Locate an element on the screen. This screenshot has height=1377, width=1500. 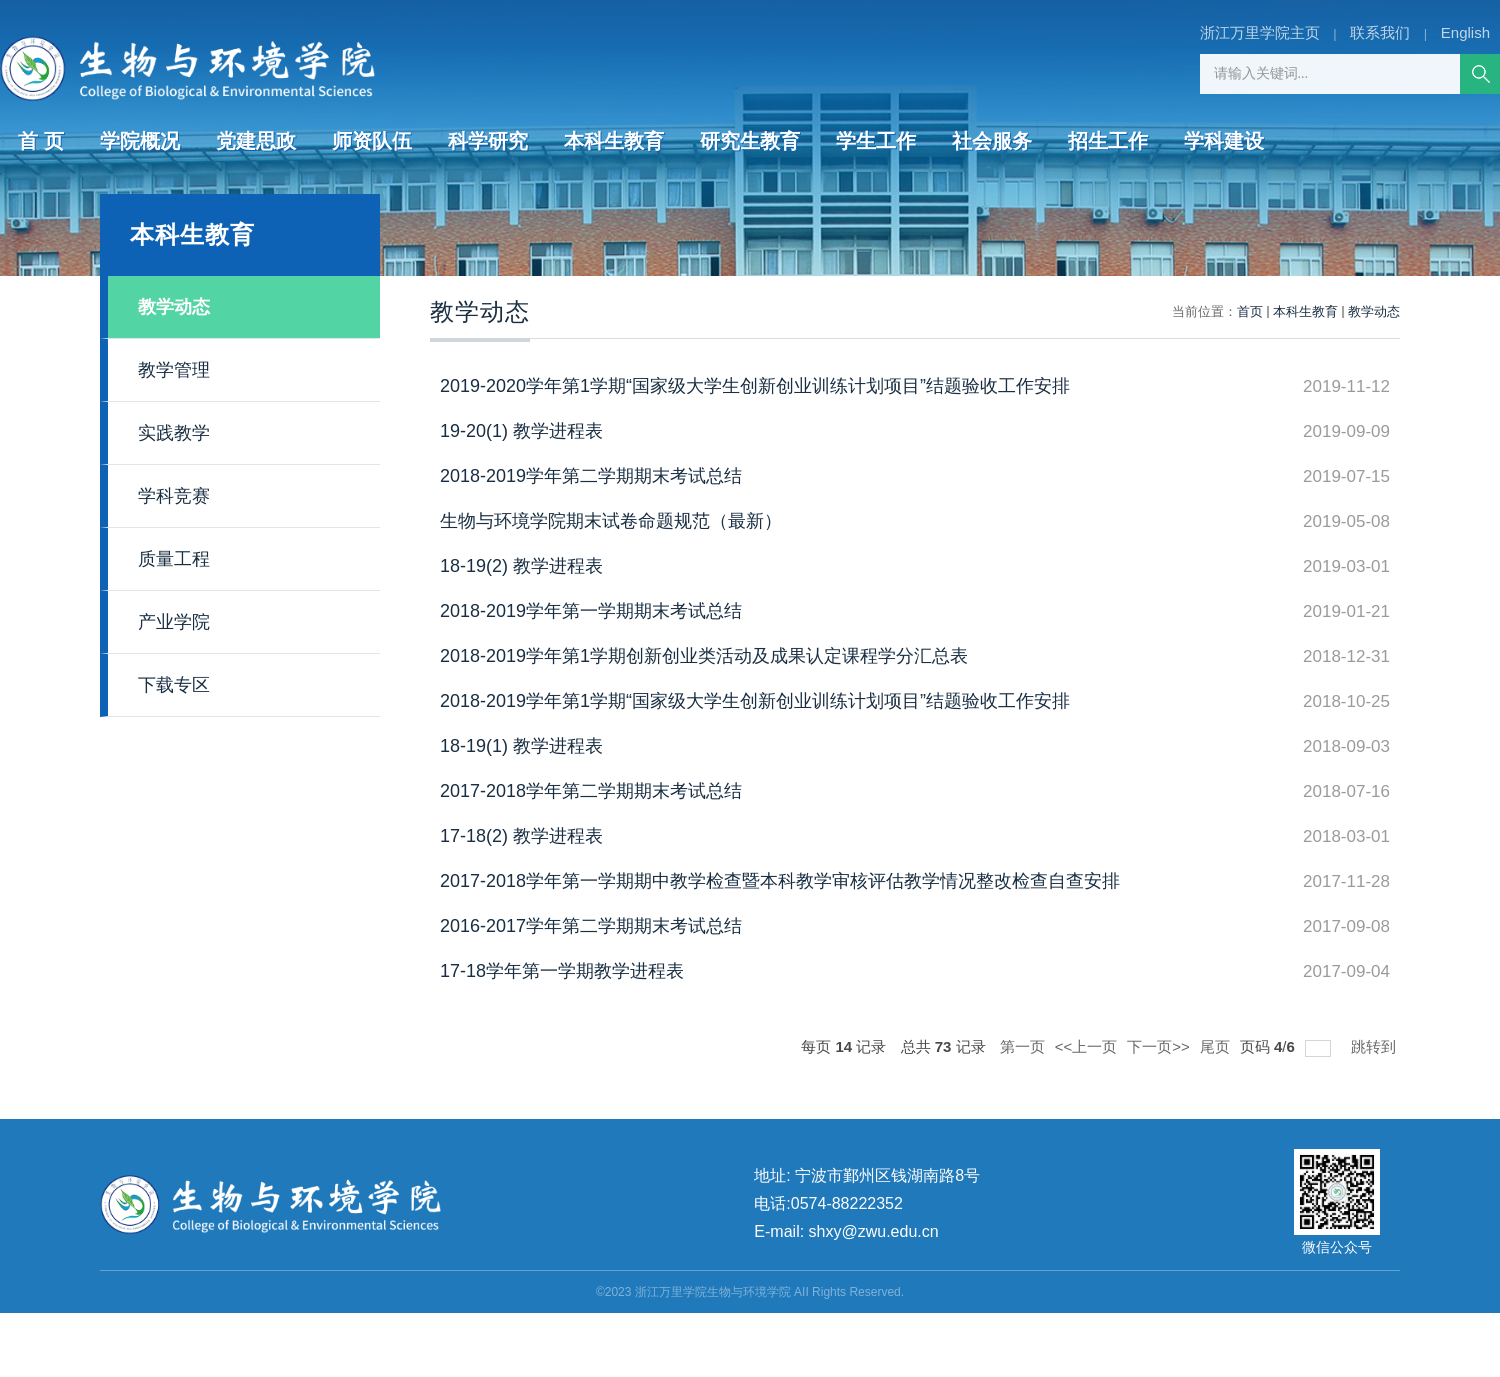
研究生教育 is located at coordinates (750, 141).